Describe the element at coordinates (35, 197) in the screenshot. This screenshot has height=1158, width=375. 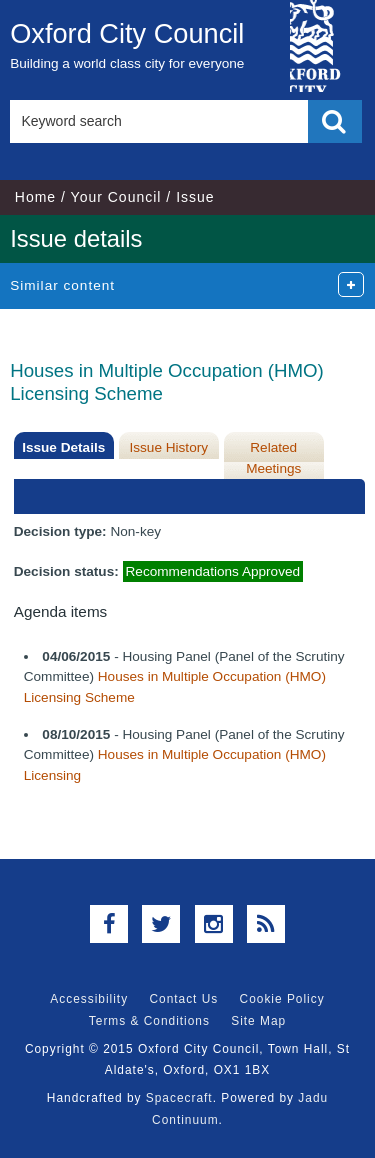
I see `Home` at that location.